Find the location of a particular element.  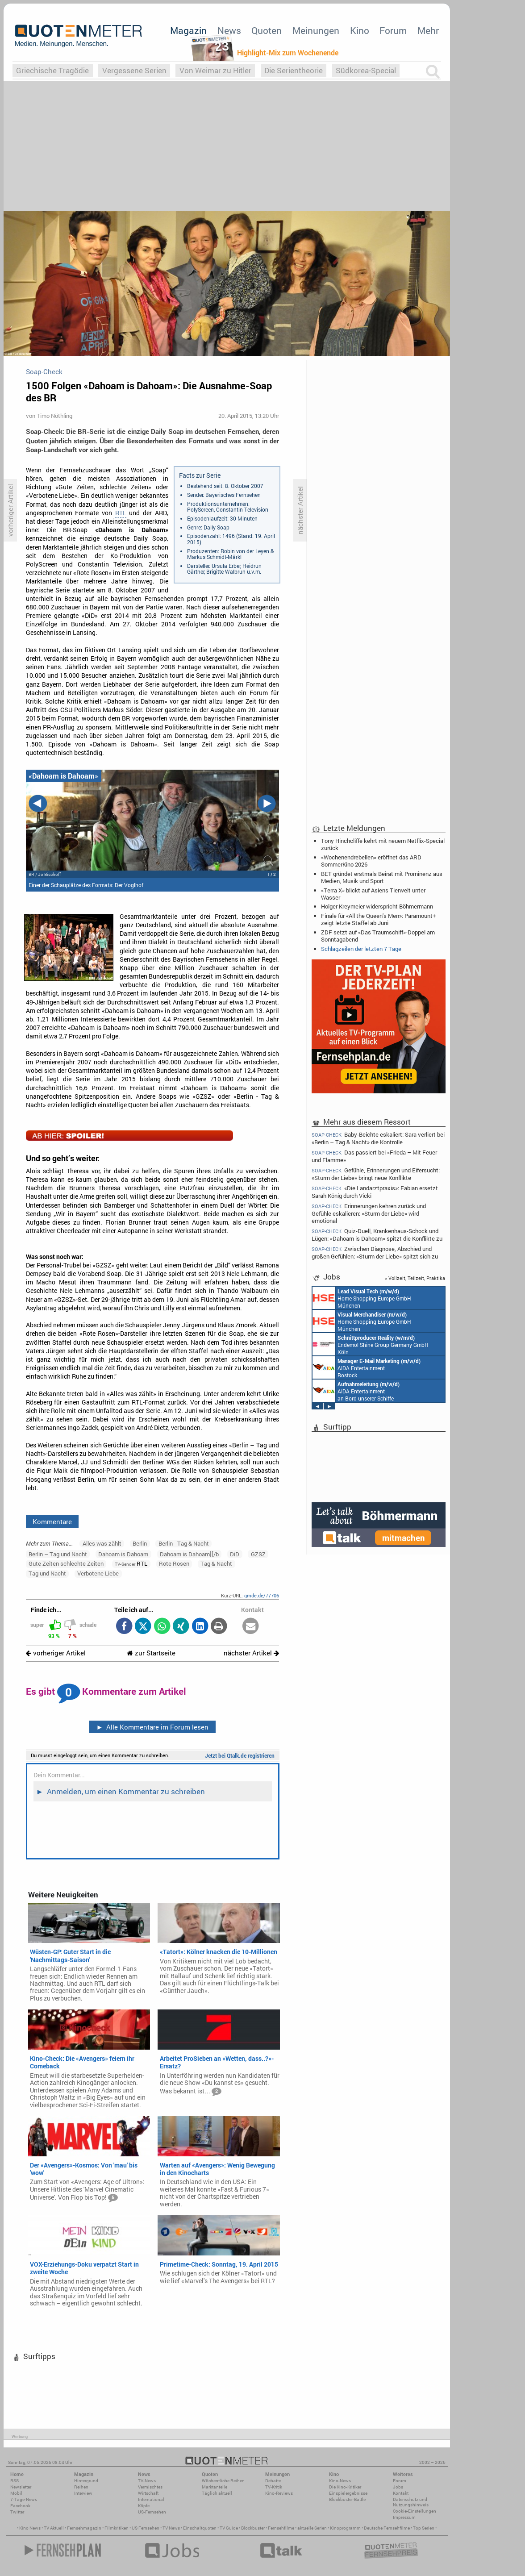

Das passiert bei «Frieda – Mit Feuer und Flamme» is located at coordinates (374, 1156).